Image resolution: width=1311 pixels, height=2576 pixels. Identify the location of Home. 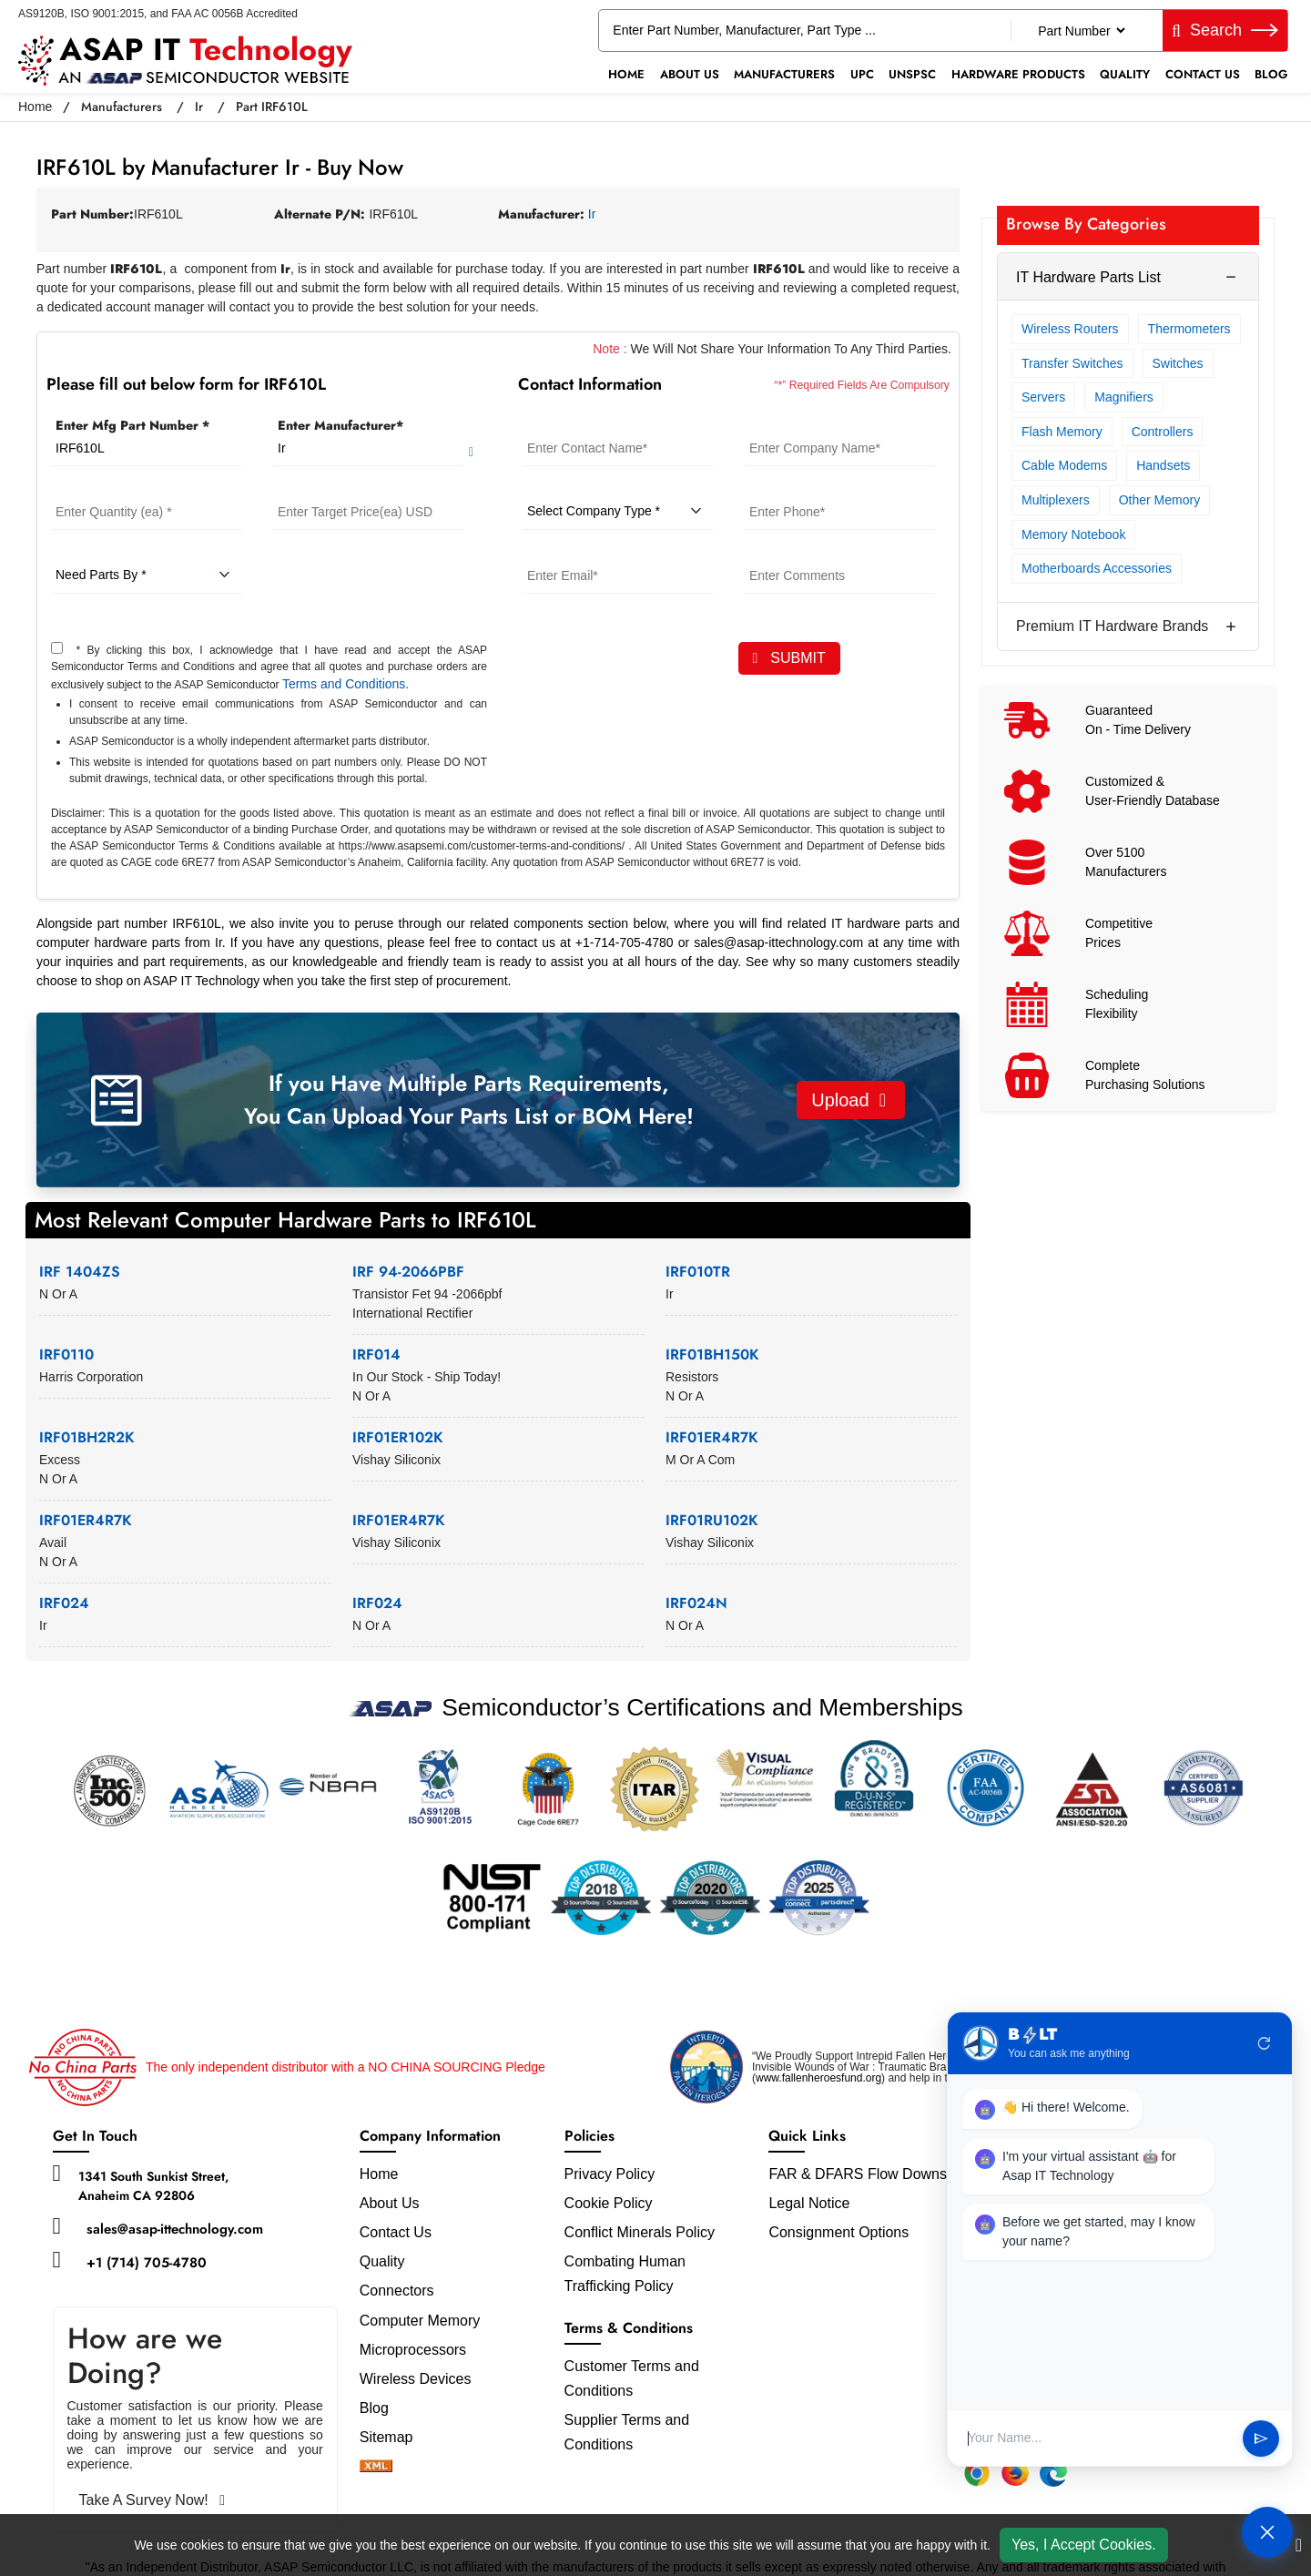
(626, 74).